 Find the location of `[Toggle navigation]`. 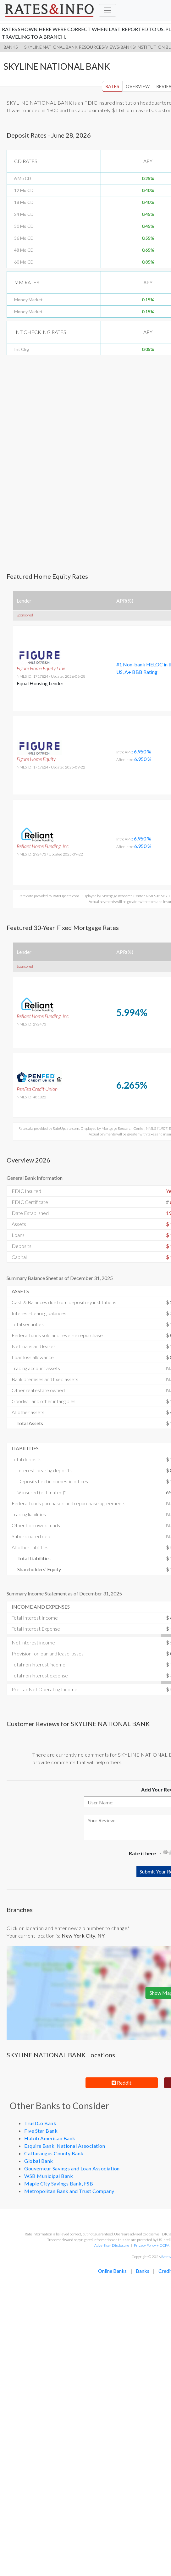

[Toggle navigation] is located at coordinates (107, 10).